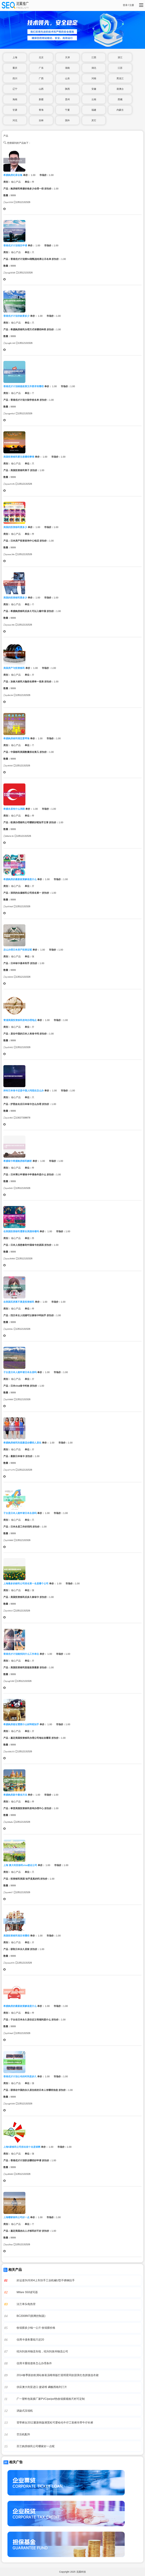  Describe the element at coordinates (41, 120) in the screenshot. I see `吉林` at that location.